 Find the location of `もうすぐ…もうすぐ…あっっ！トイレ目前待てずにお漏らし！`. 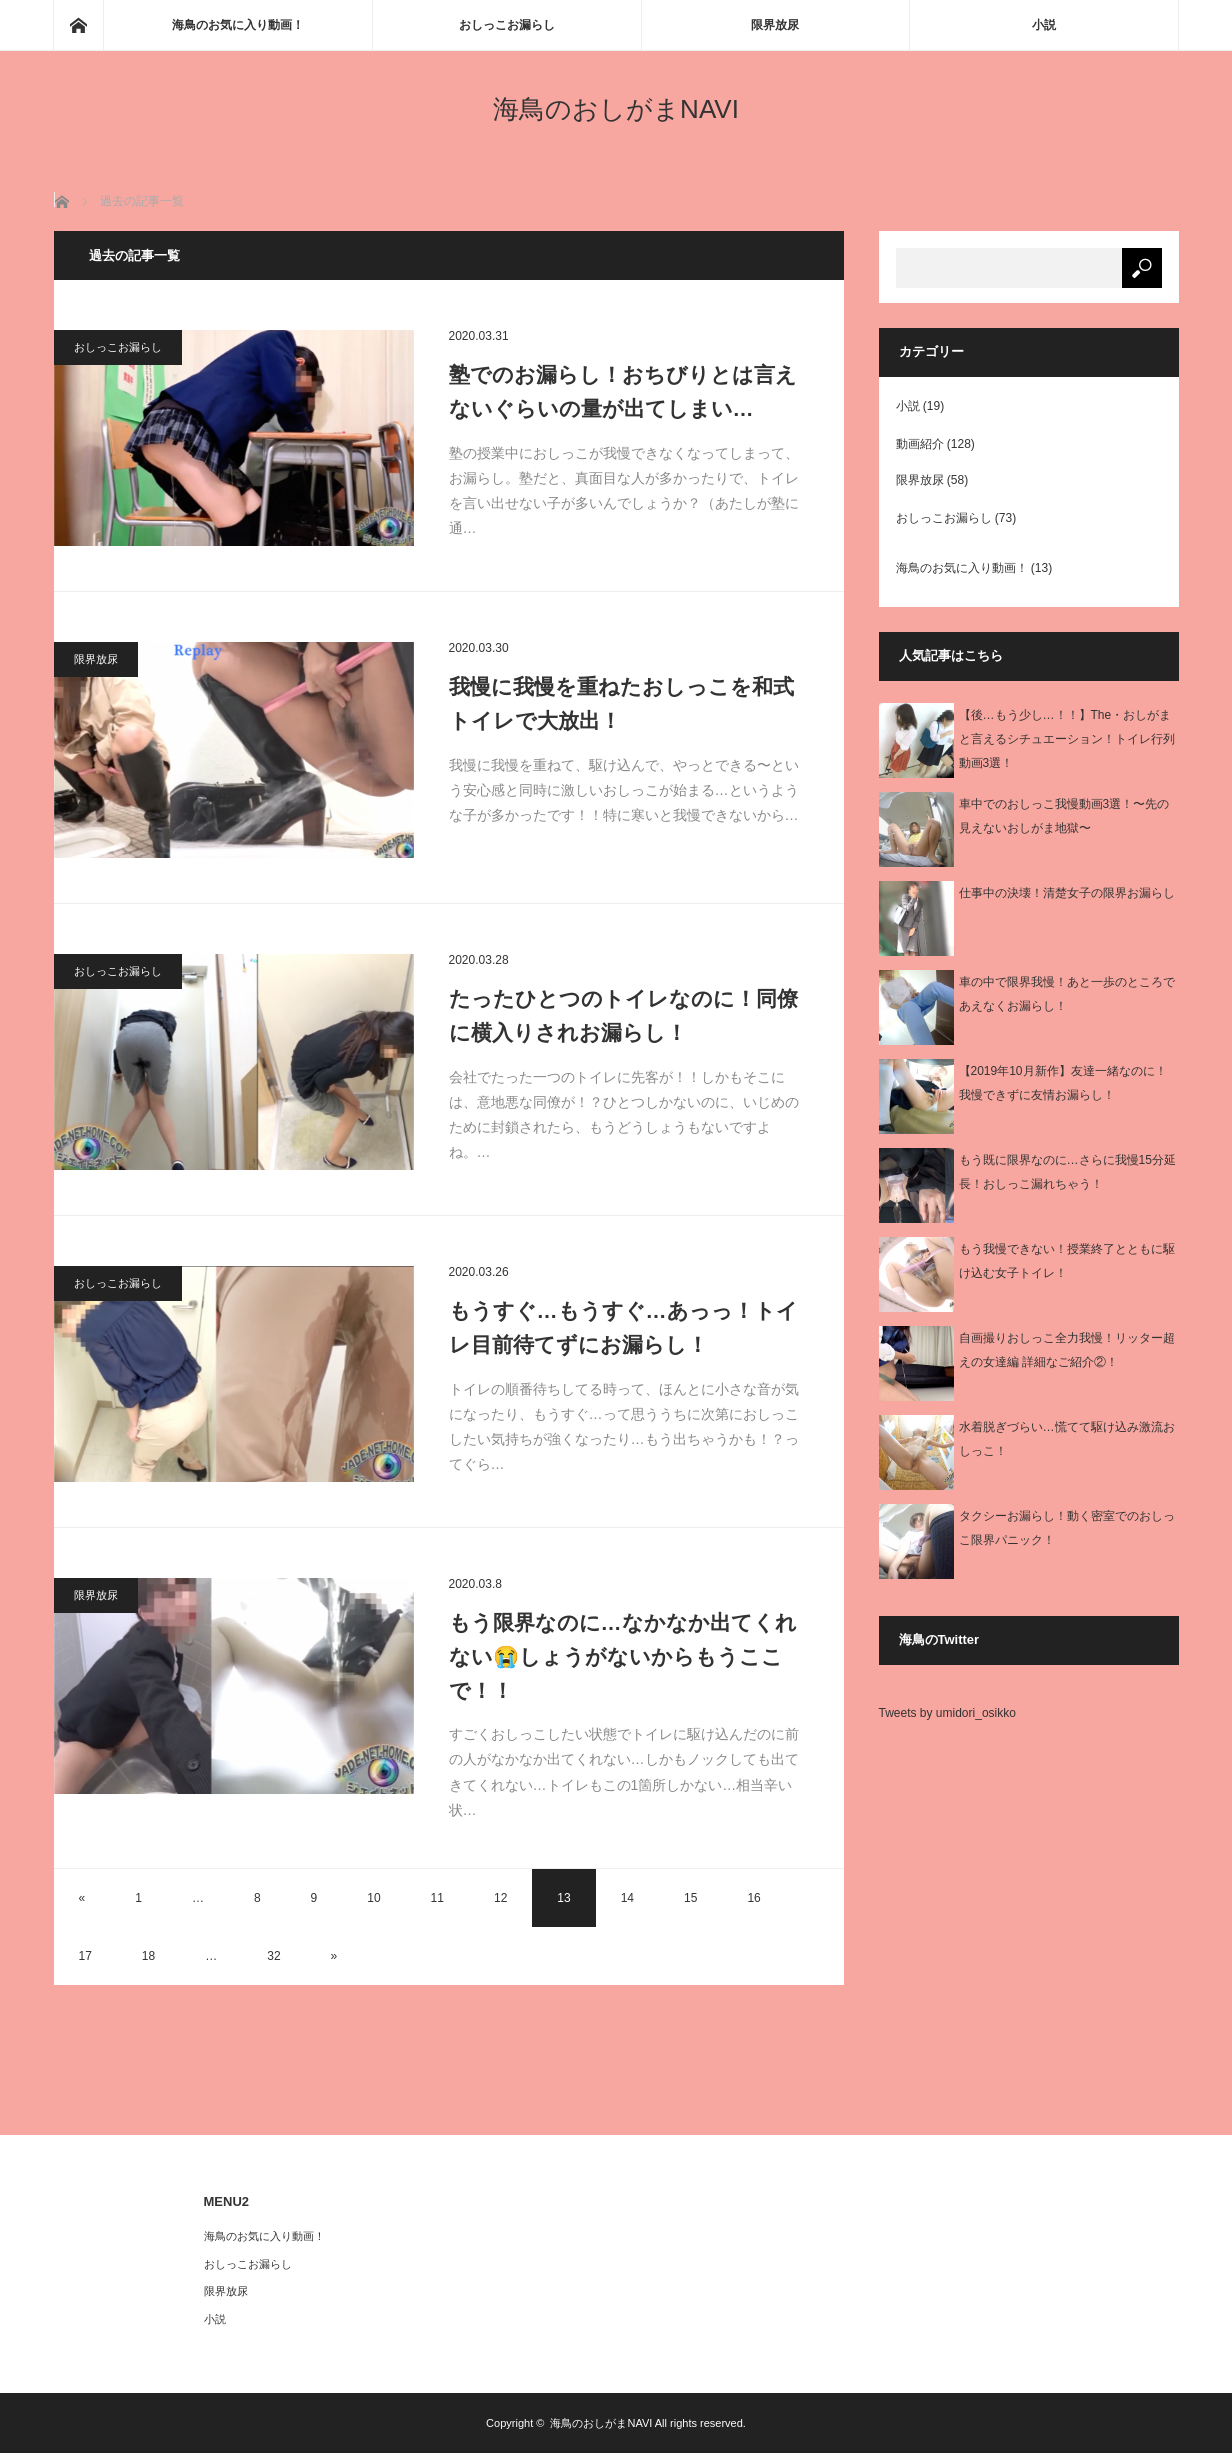

もうすぐ…もうすぐ…あっっ！トイレ目前待てずにお漏らし！ is located at coordinates (623, 1327).